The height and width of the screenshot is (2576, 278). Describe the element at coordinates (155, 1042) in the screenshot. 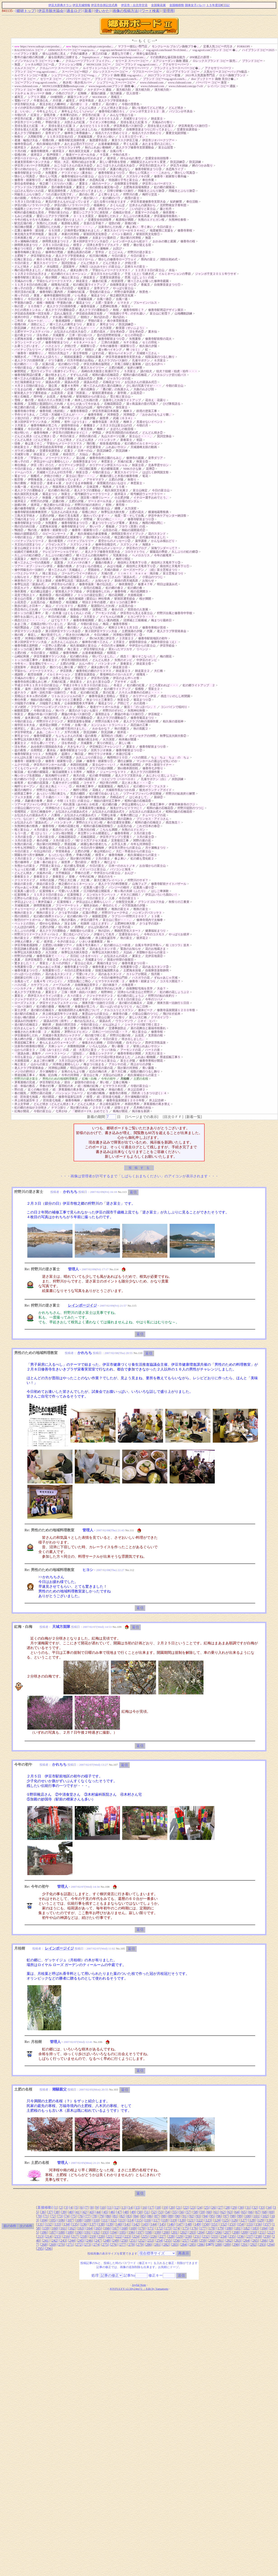

I see `西伊豆浮島温泉` at that location.